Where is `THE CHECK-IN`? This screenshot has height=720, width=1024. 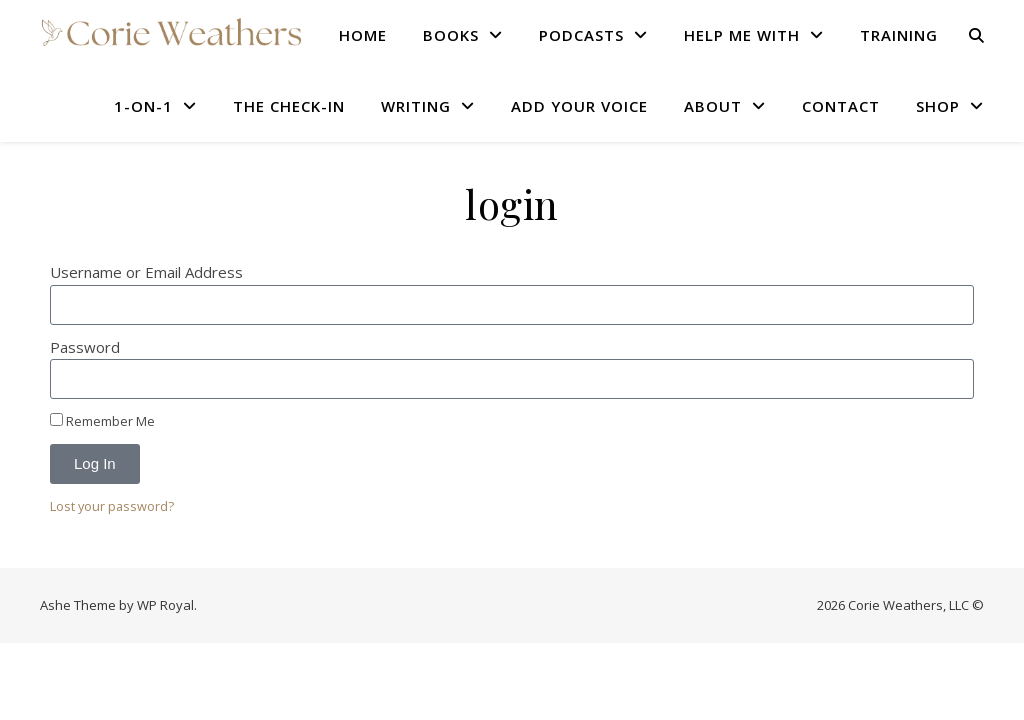
THE CHECK-IN is located at coordinates (289, 106).